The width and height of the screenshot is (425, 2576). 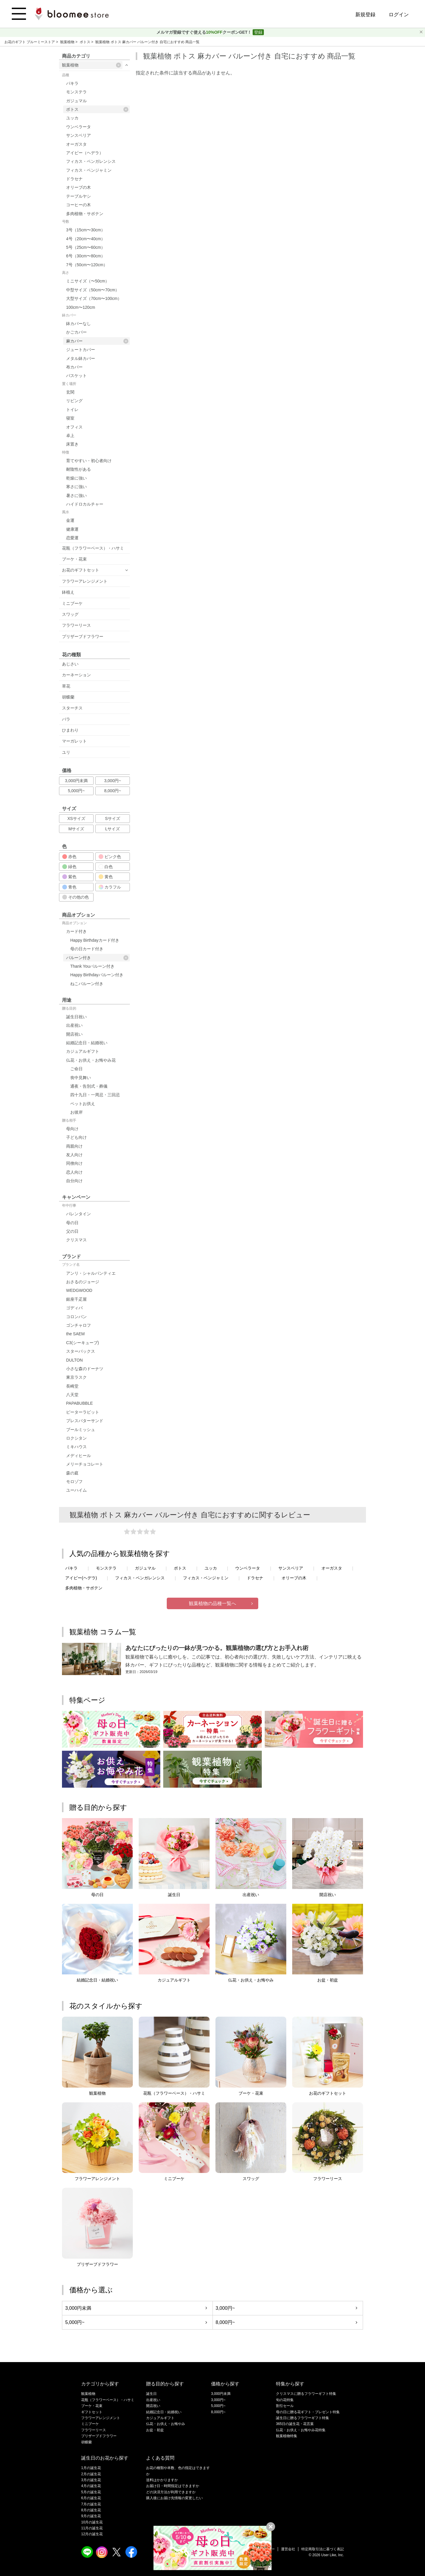 What do you see at coordinates (78, 196) in the screenshot?
I see `テーブルヤシ` at bounding box center [78, 196].